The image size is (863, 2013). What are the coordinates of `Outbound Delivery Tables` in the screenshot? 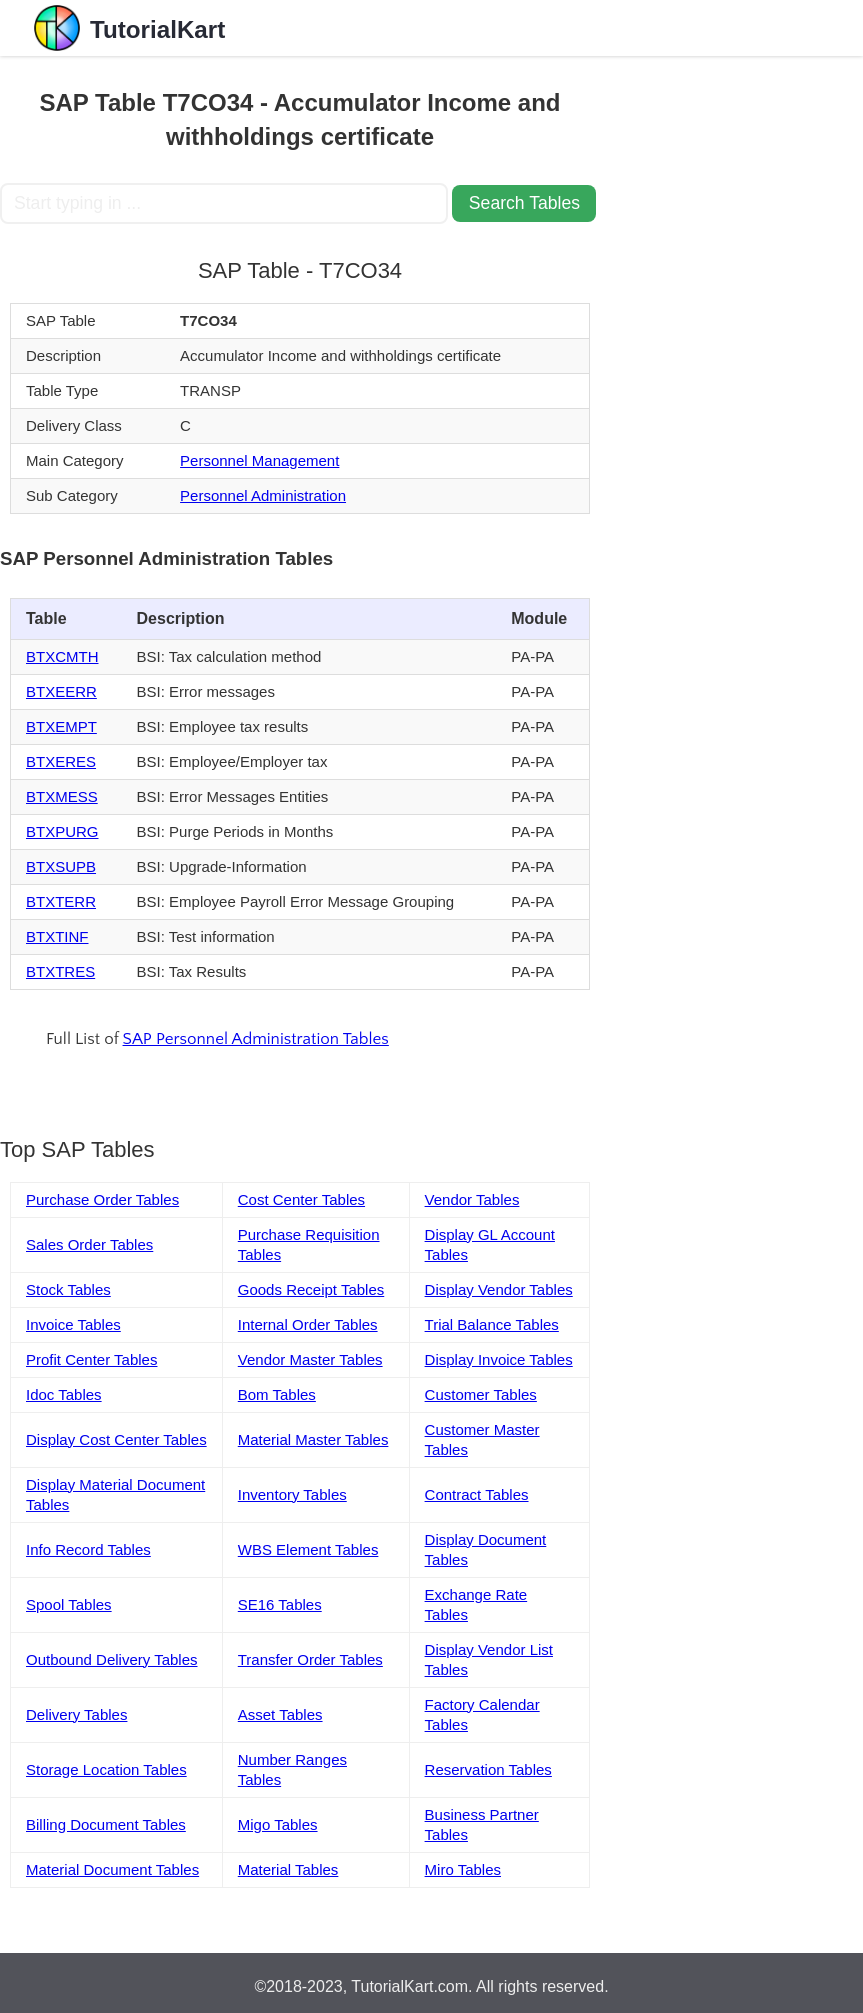 It's located at (112, 1659).